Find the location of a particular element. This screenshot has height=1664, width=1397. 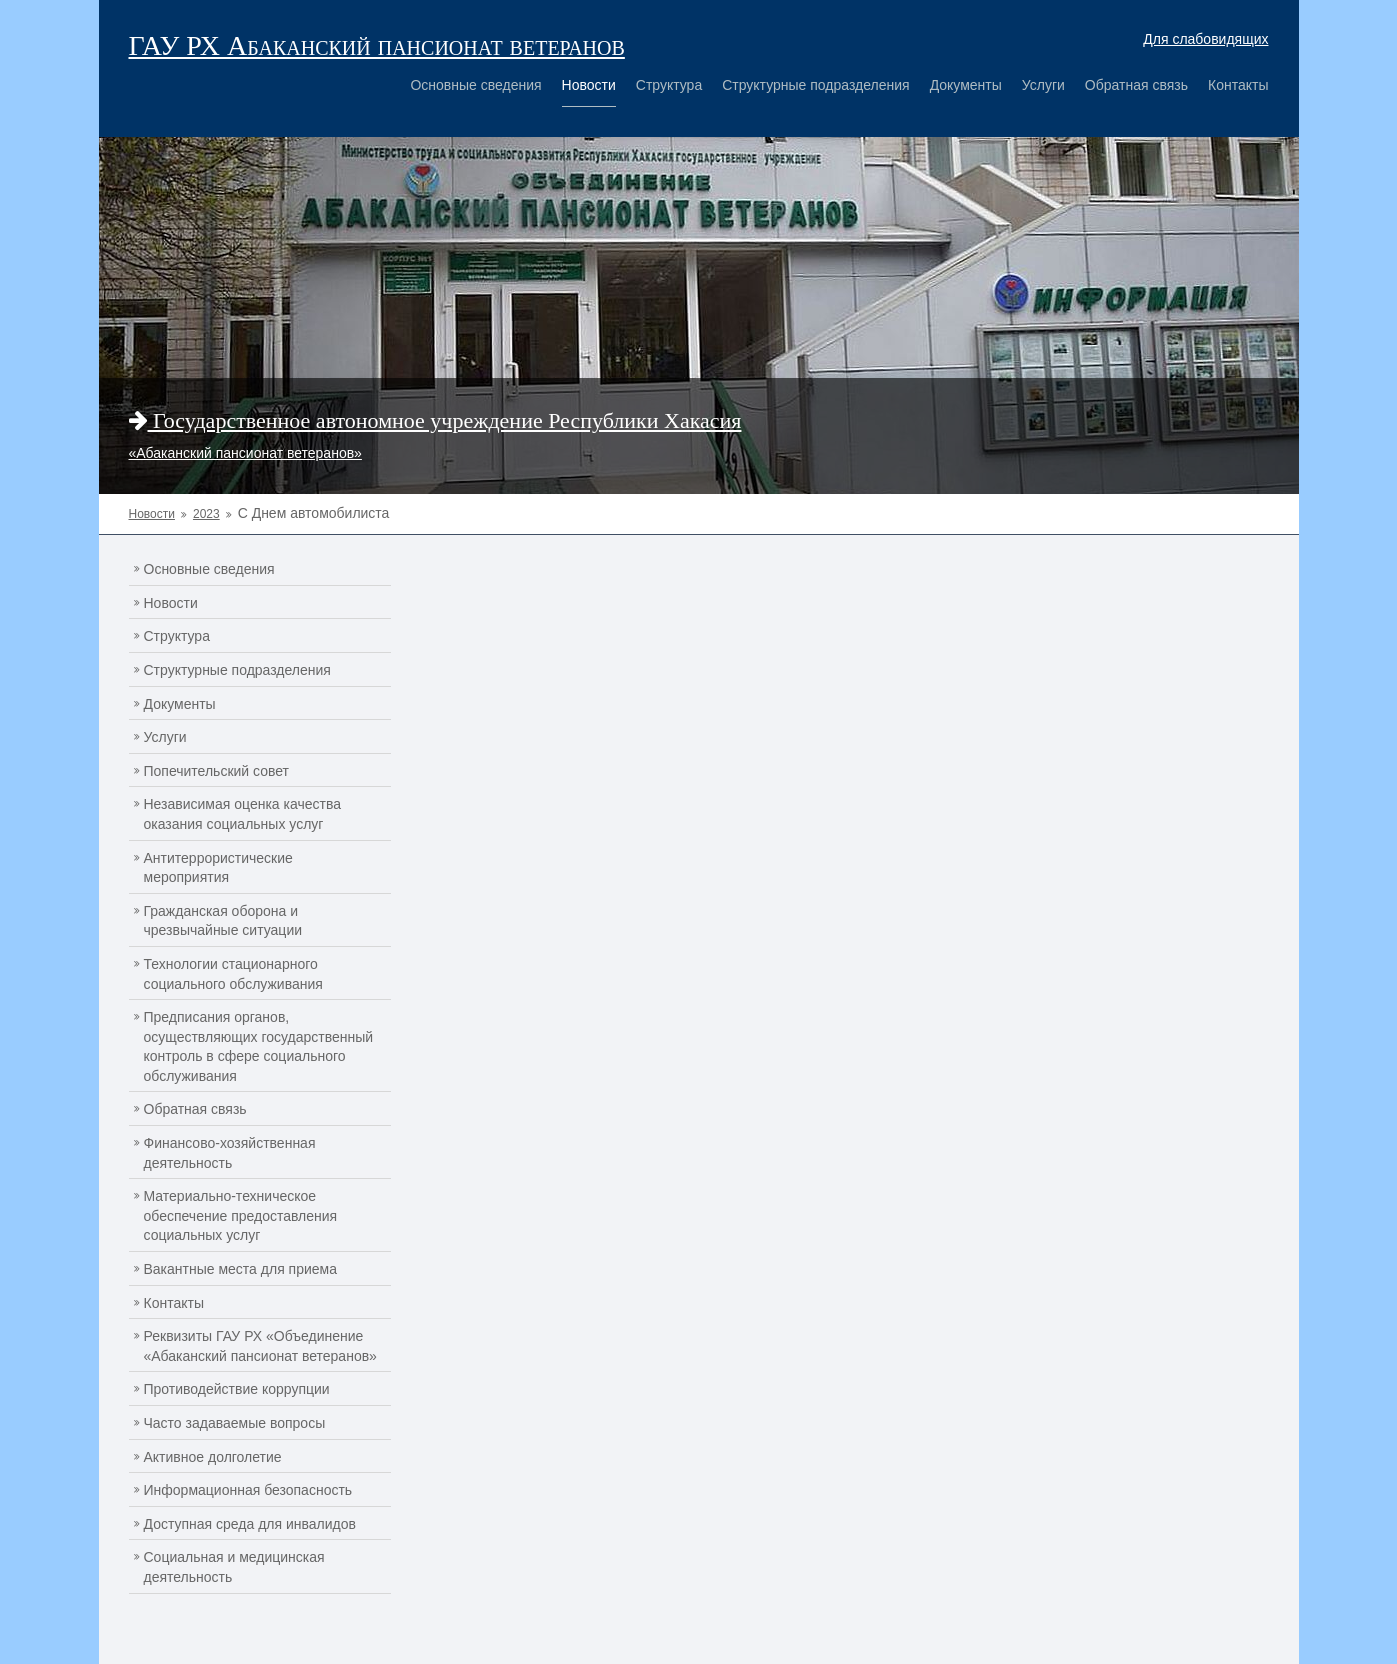

Контакты is located at coordinates (1238, 85).